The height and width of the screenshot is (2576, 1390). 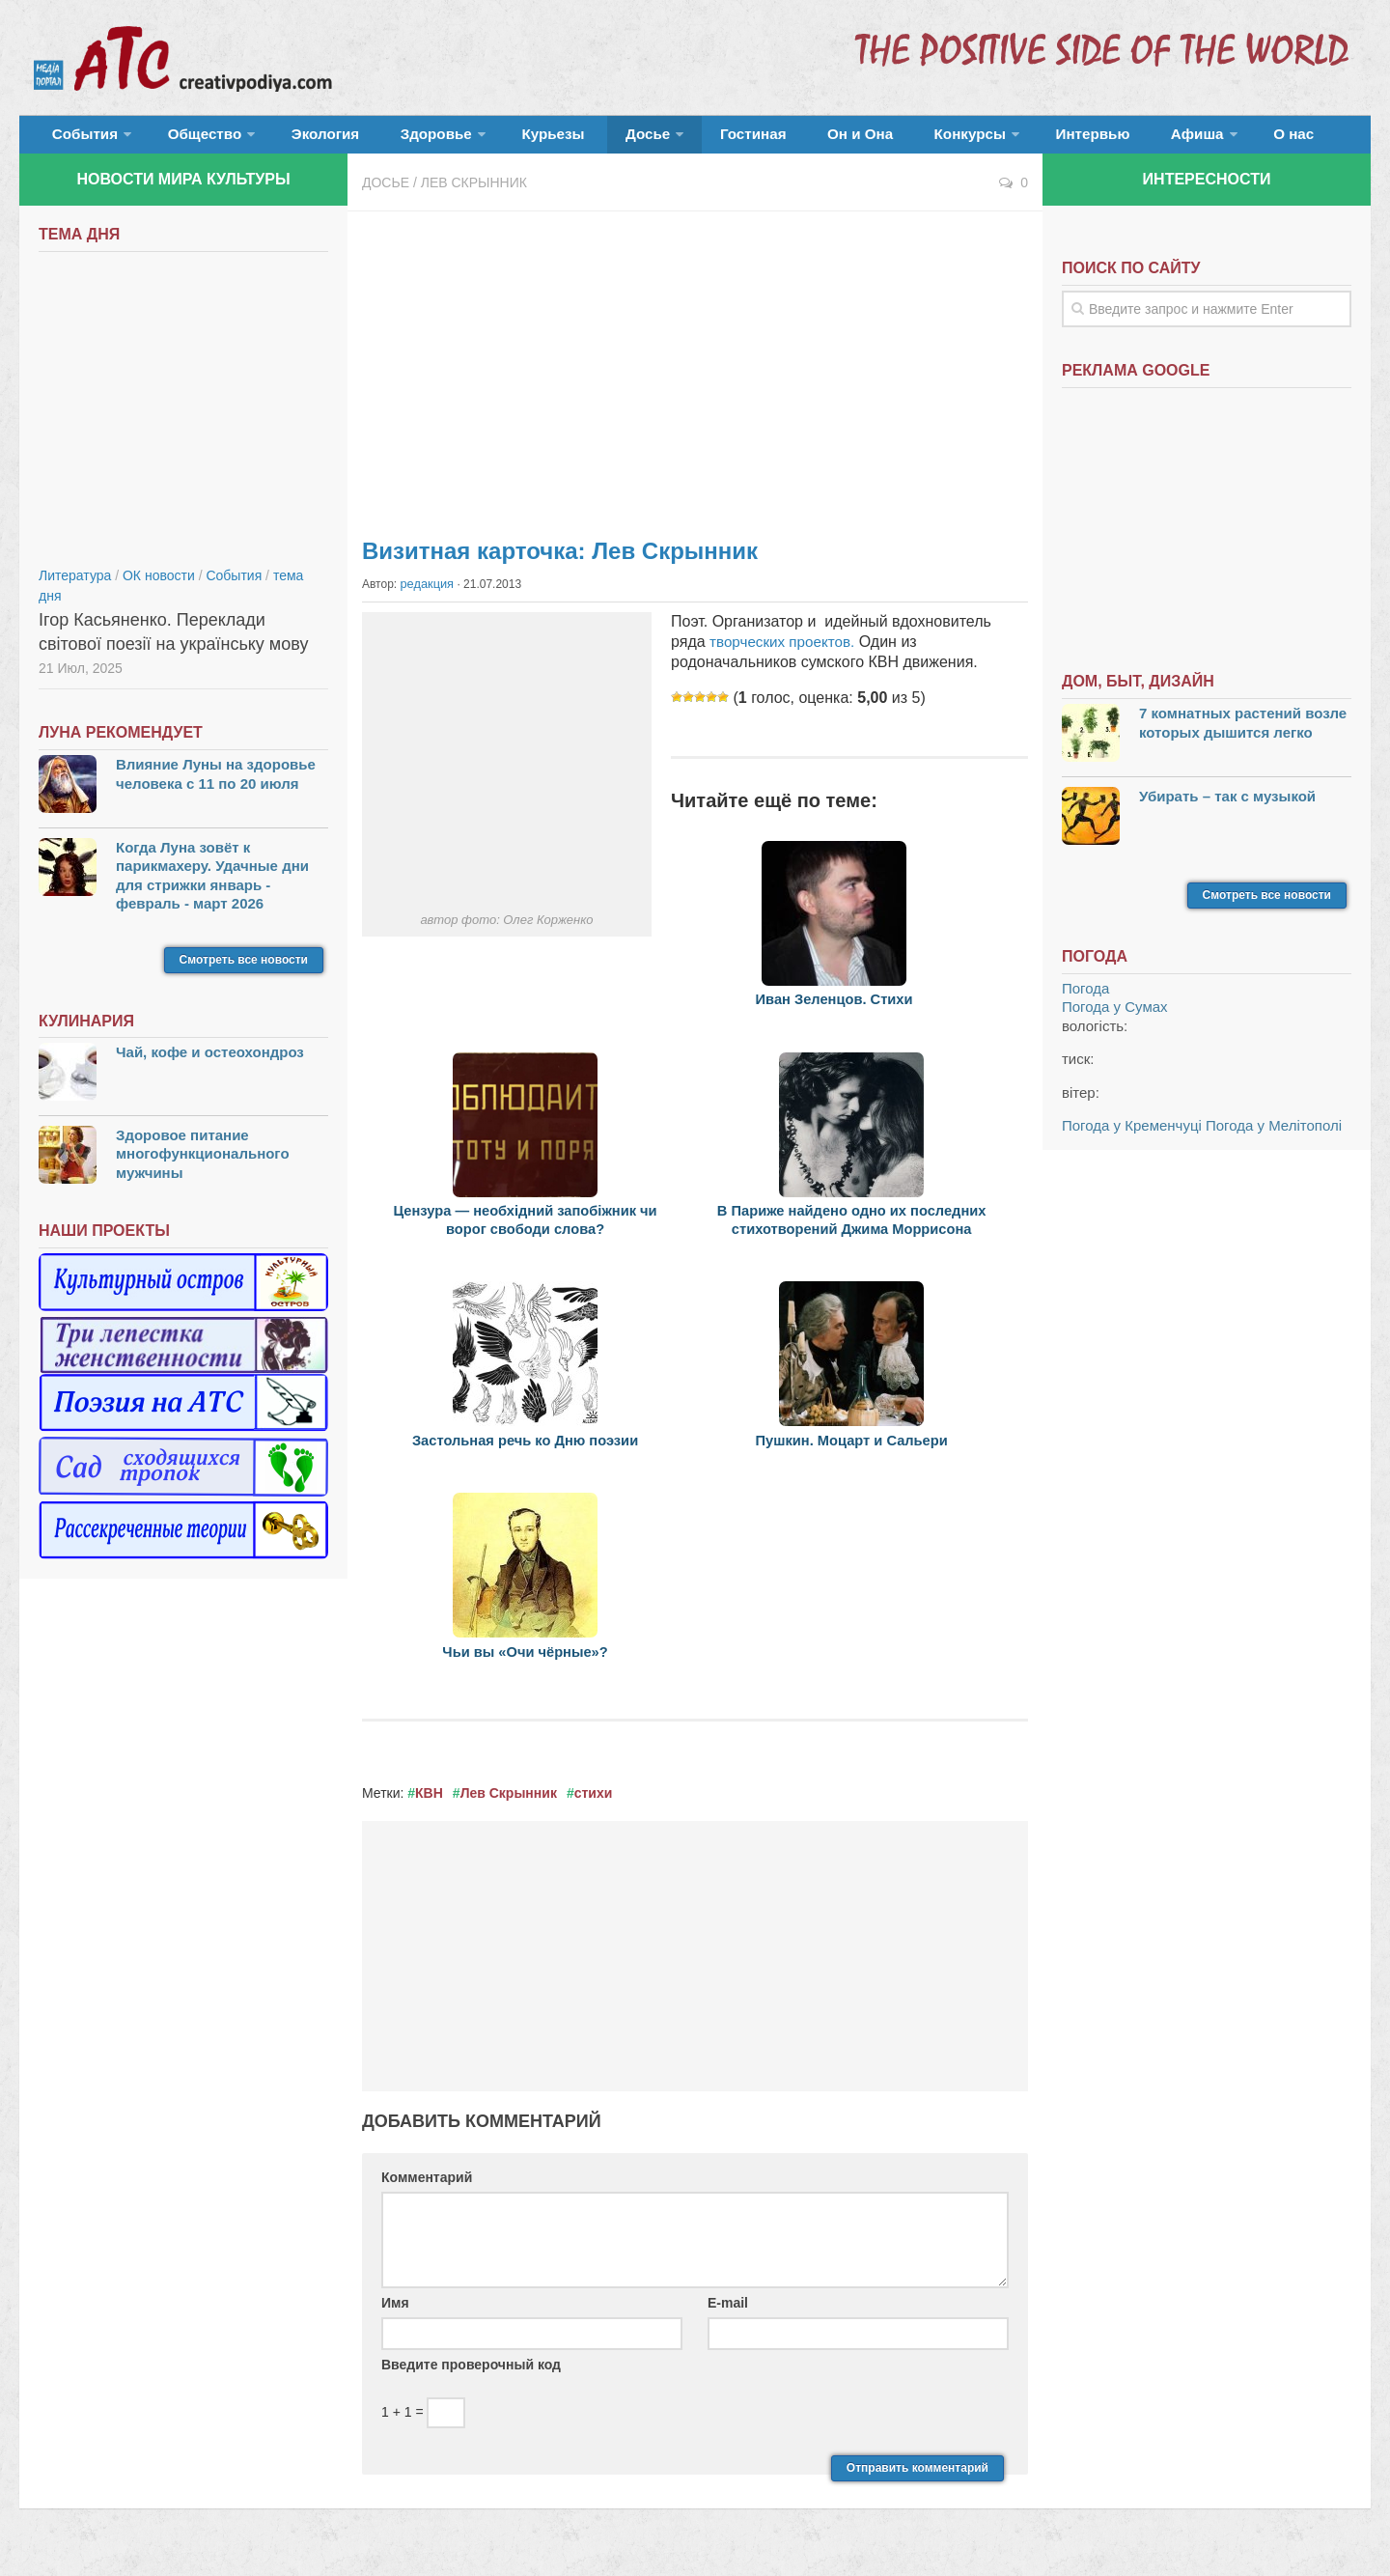 What do you see at coordinates (159, 586) in the screenshot?
I see `ОК новости` at bounding box center [159, 586].